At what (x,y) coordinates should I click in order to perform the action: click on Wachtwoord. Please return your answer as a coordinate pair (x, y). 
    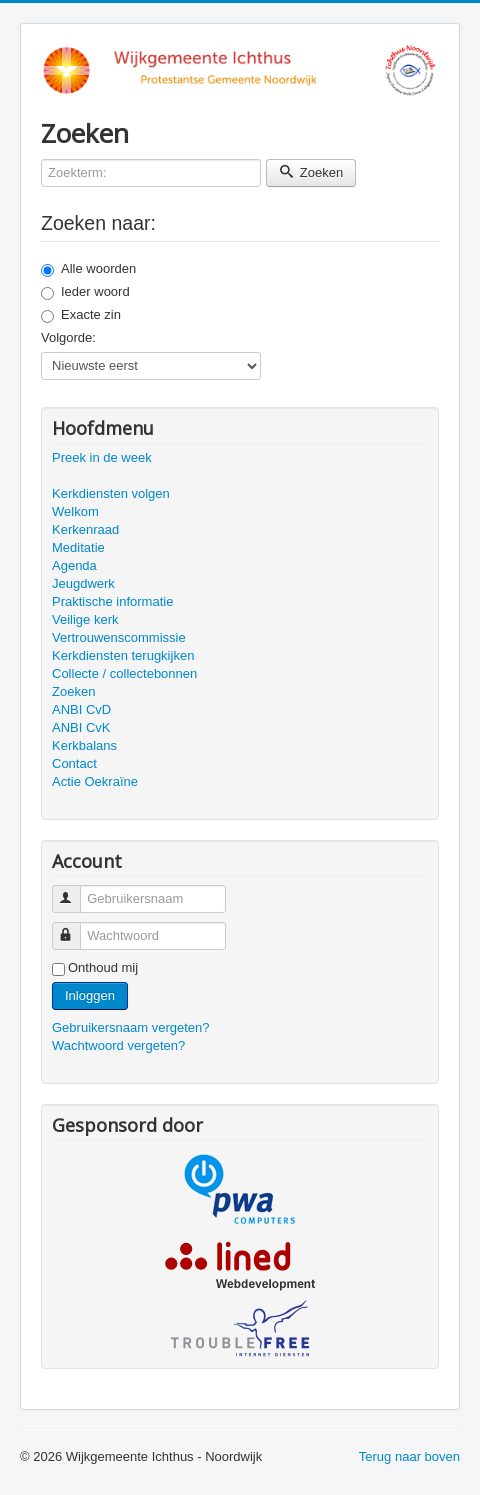
    Looking at the image, I should click on (75, 927).